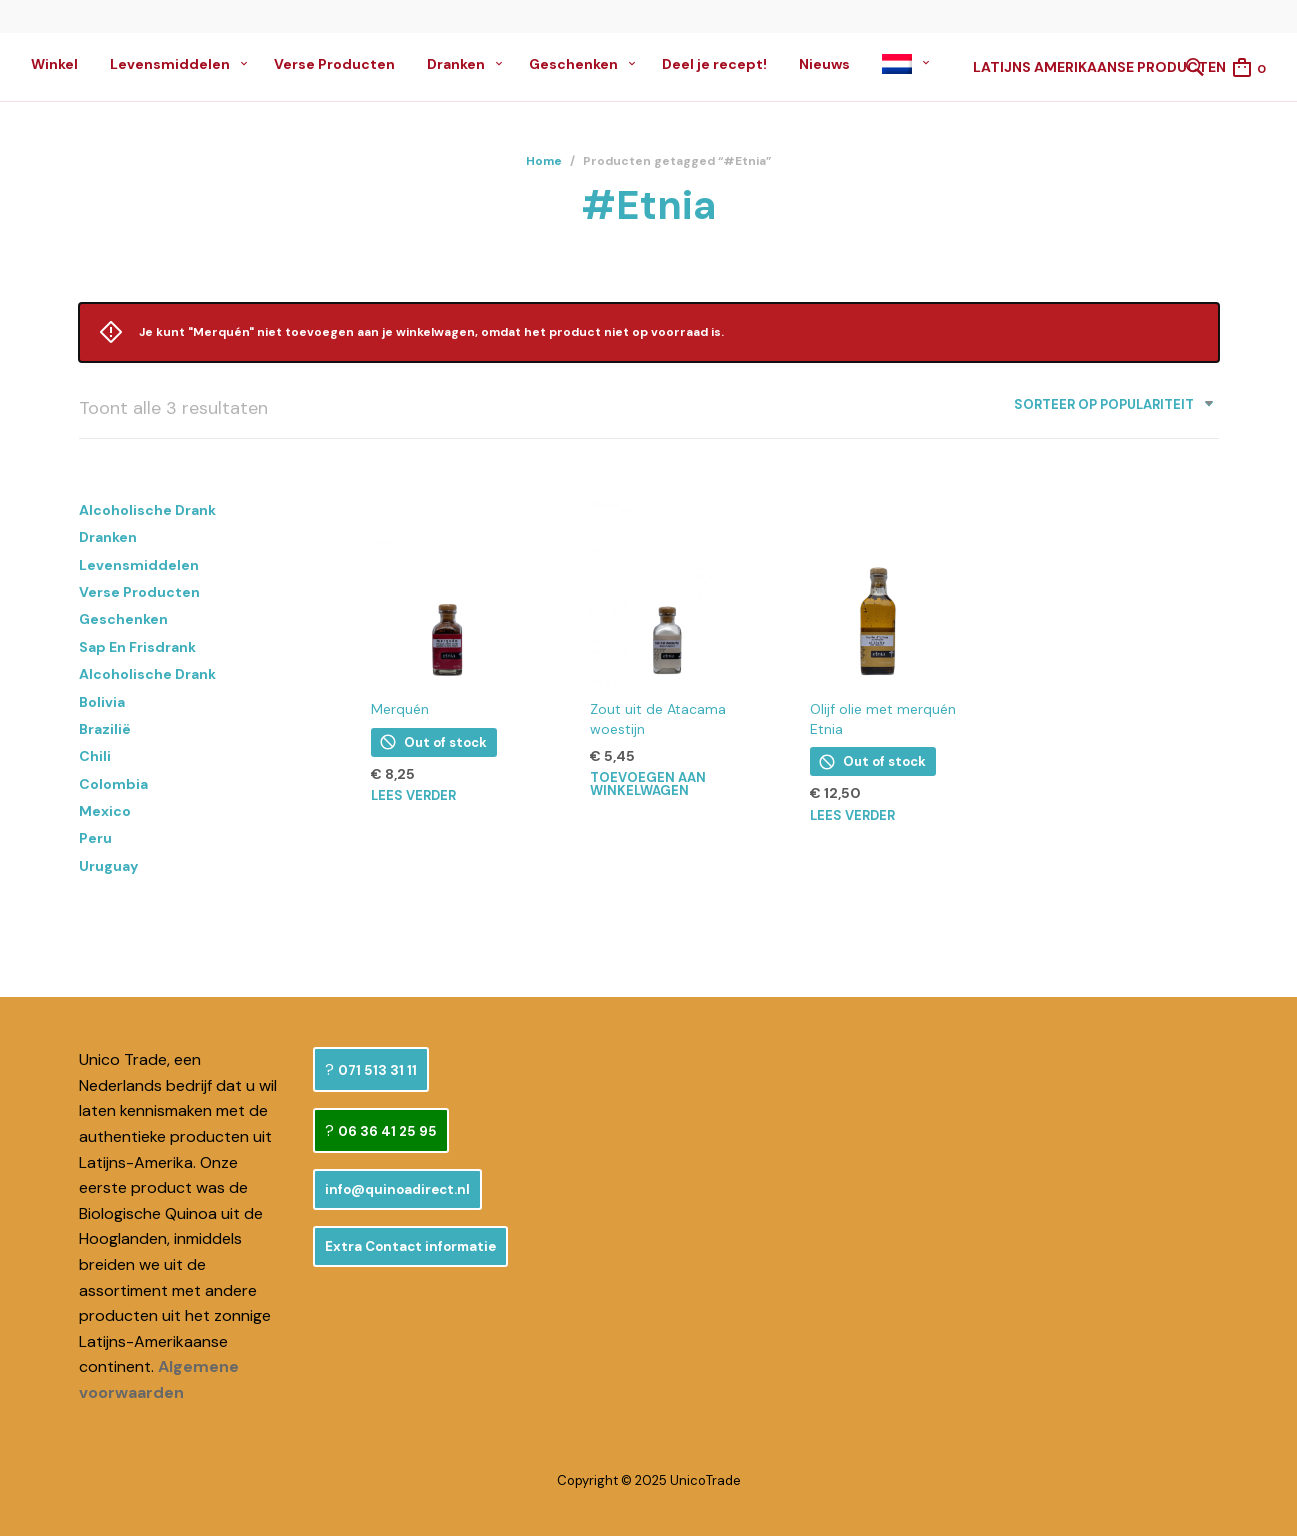 This screenshot has height=1536, width=1297. What do you see at coordinates (648, 784) in the screenshot?
I see `Toevoegen aan winkelwagen [button]` at bounding box center [648, 784].